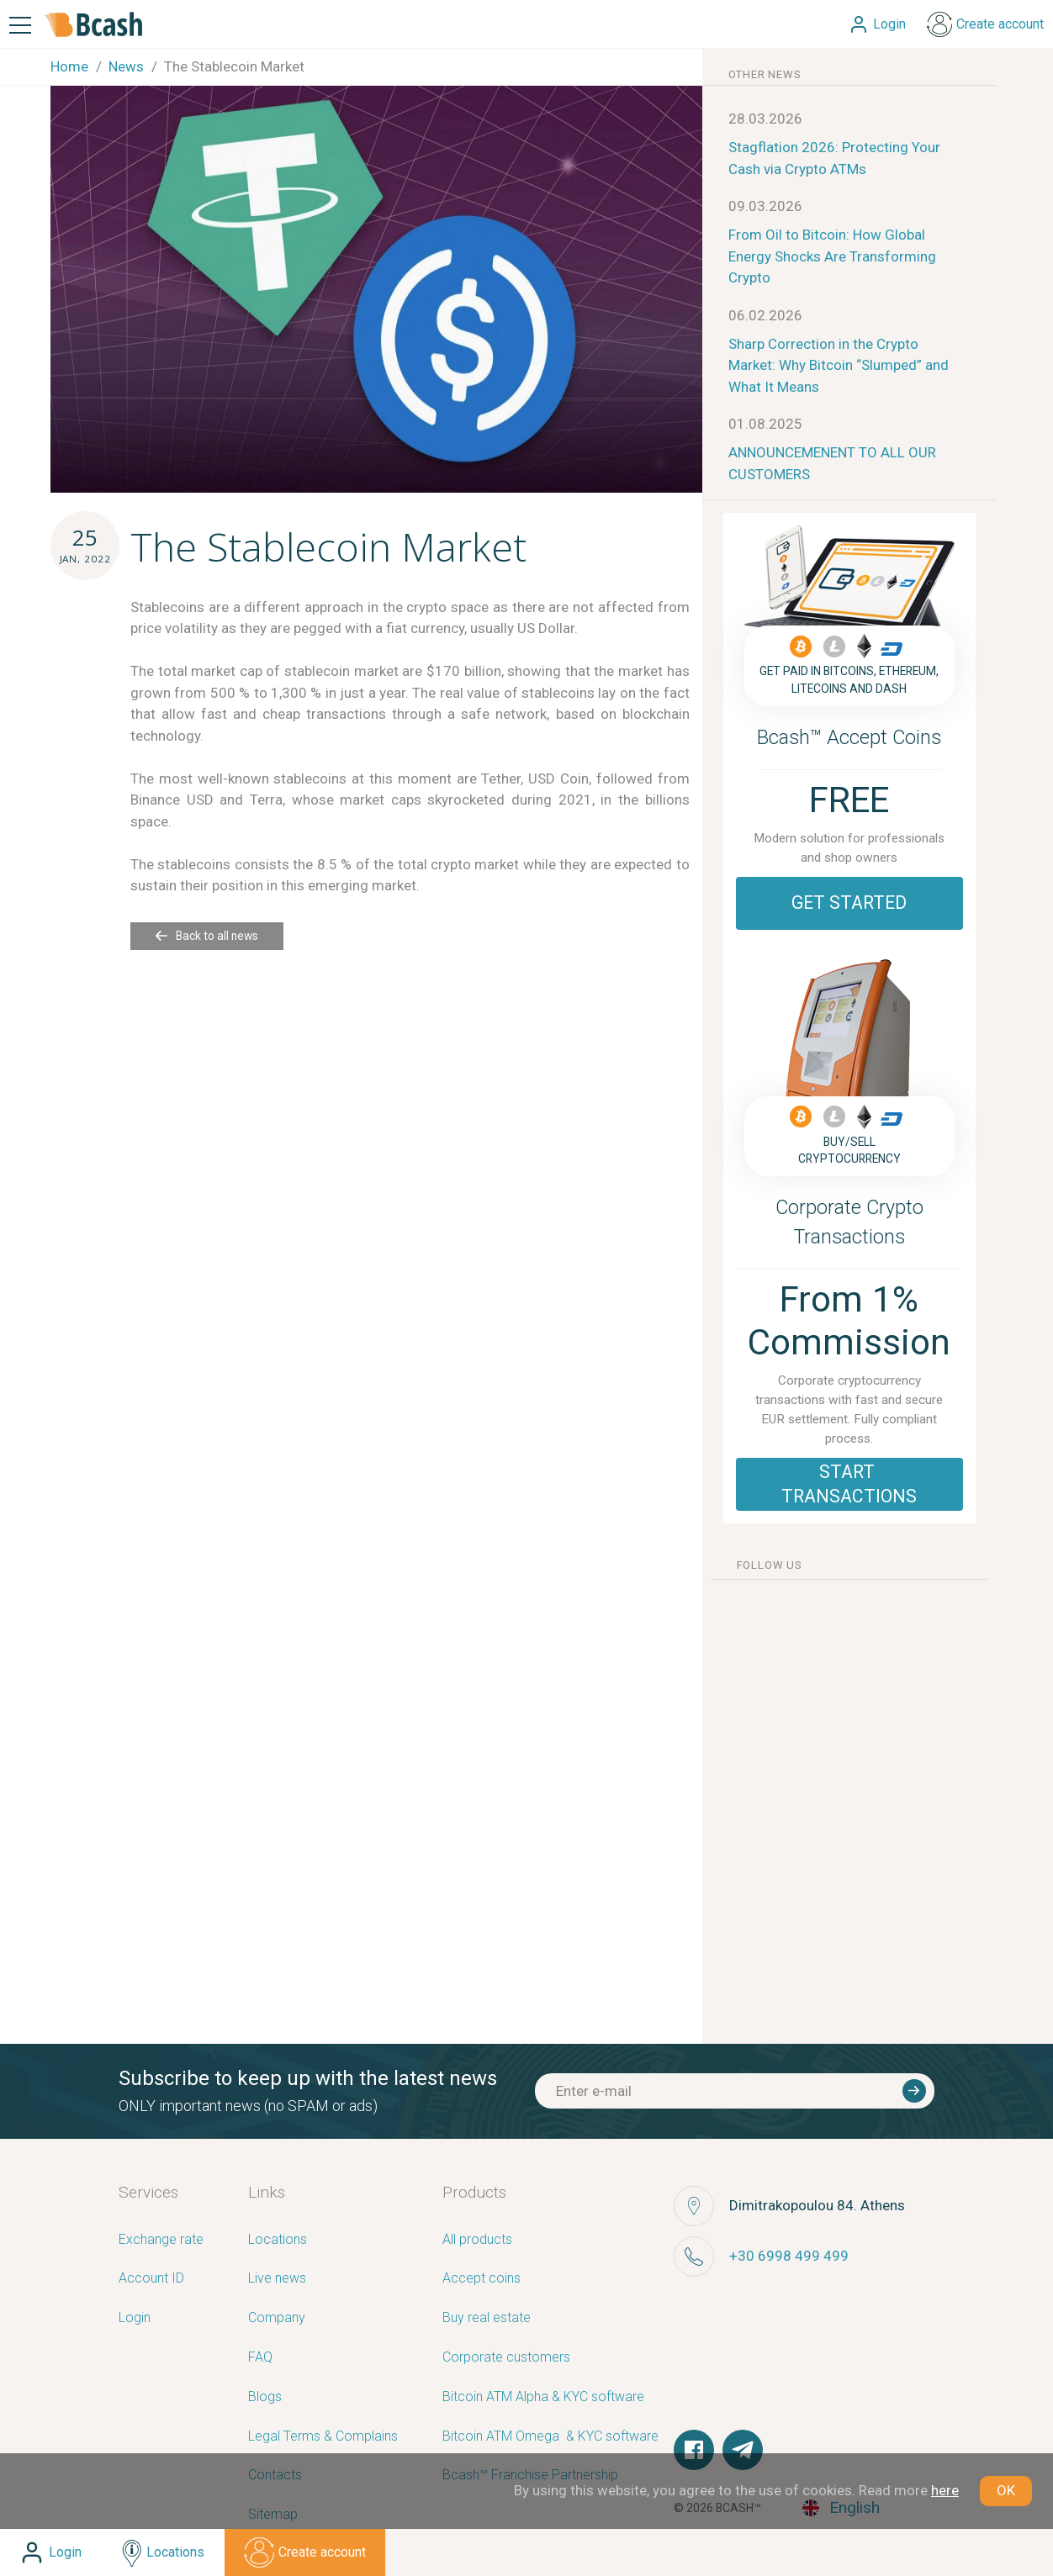  What do you see at coordinates (789, 2255) in the screenshot?
I see `+30 6998 499 499` at bounding box center [789, 2255].